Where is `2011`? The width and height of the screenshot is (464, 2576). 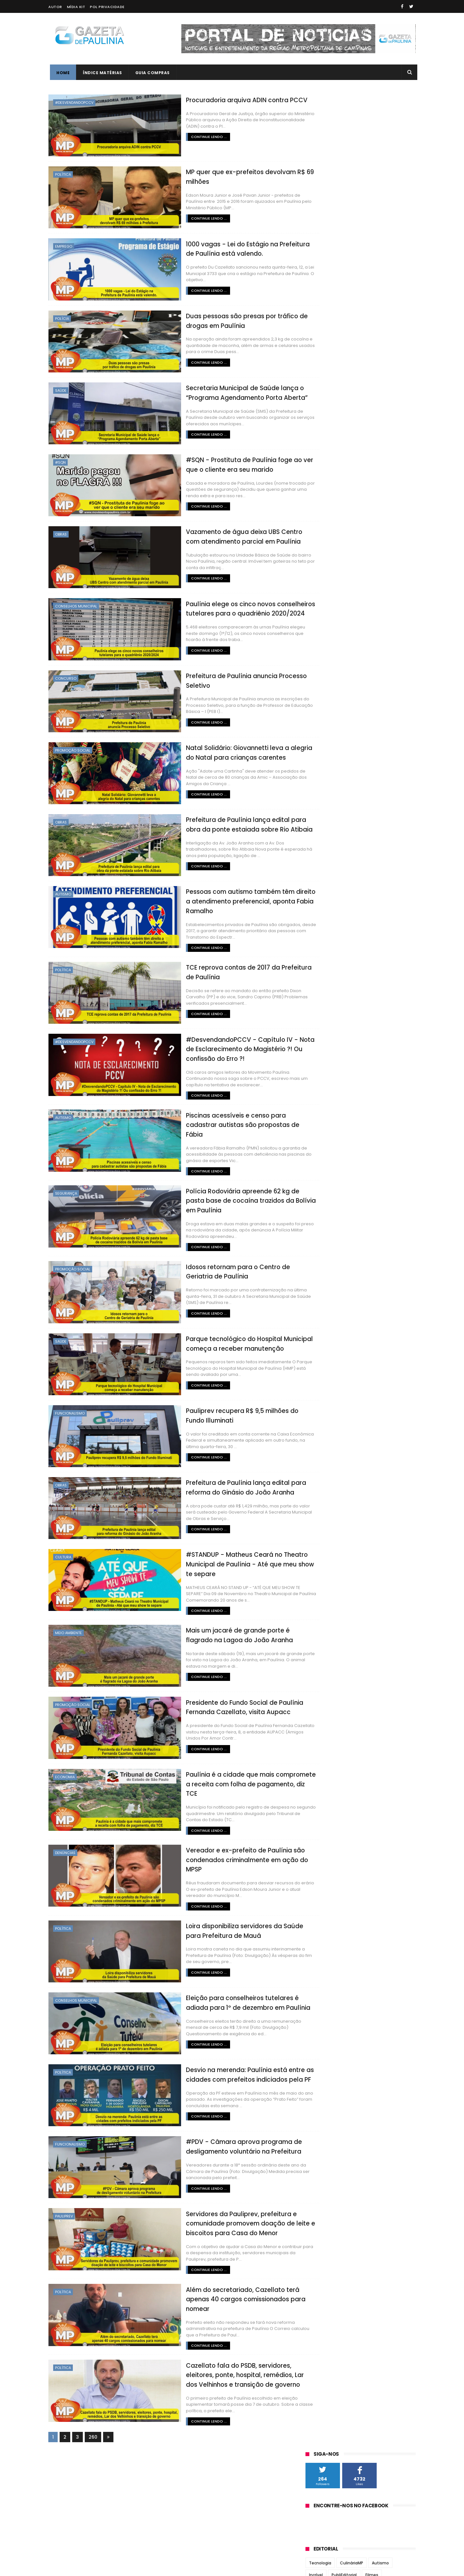 2011 is located at coordinates (318, 790).